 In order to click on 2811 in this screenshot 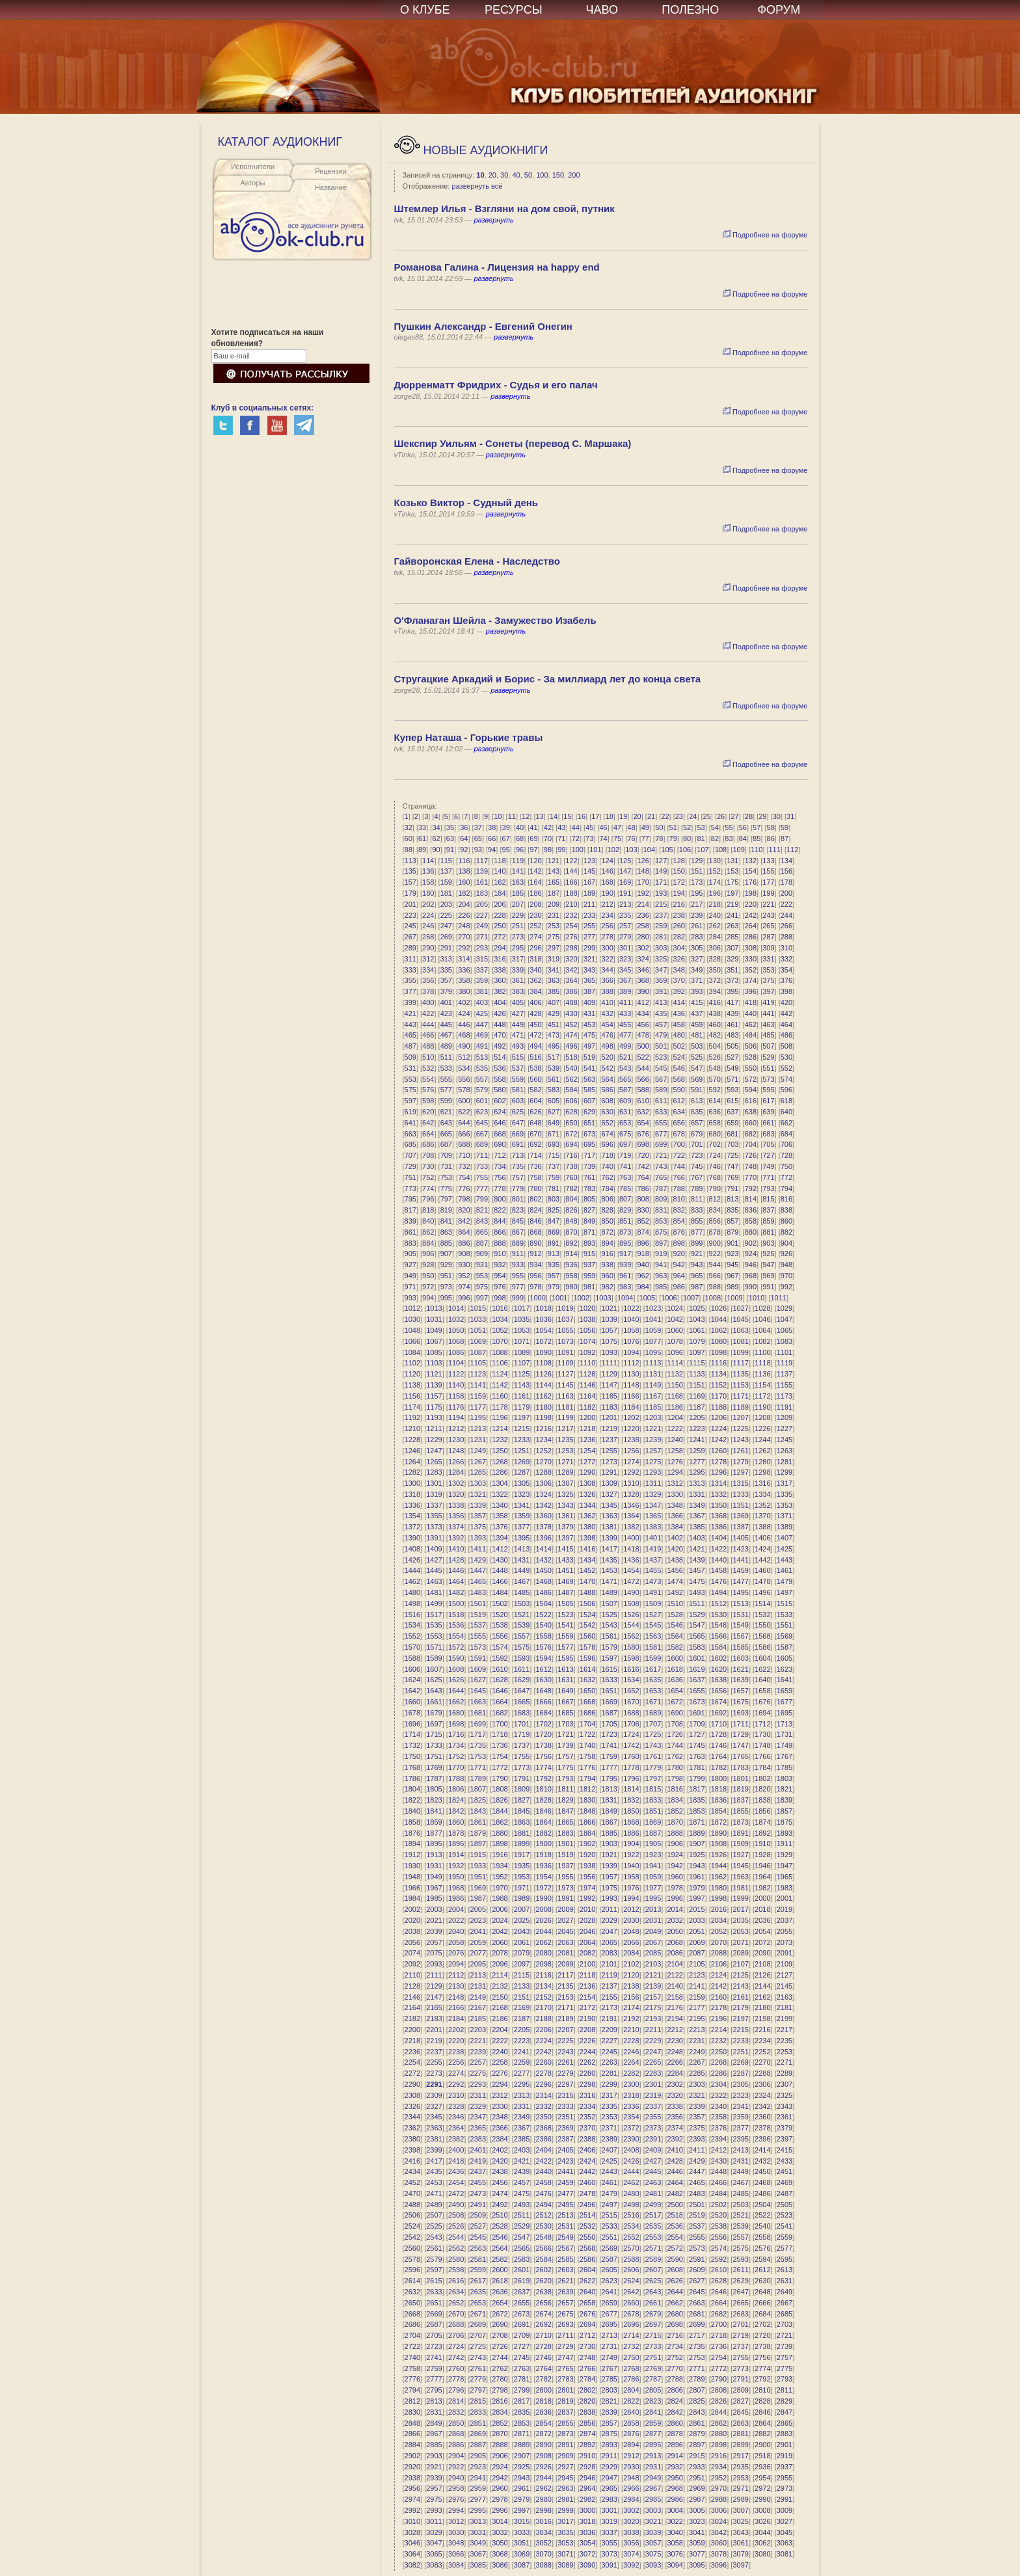, I will do `click(784, 2390)`.